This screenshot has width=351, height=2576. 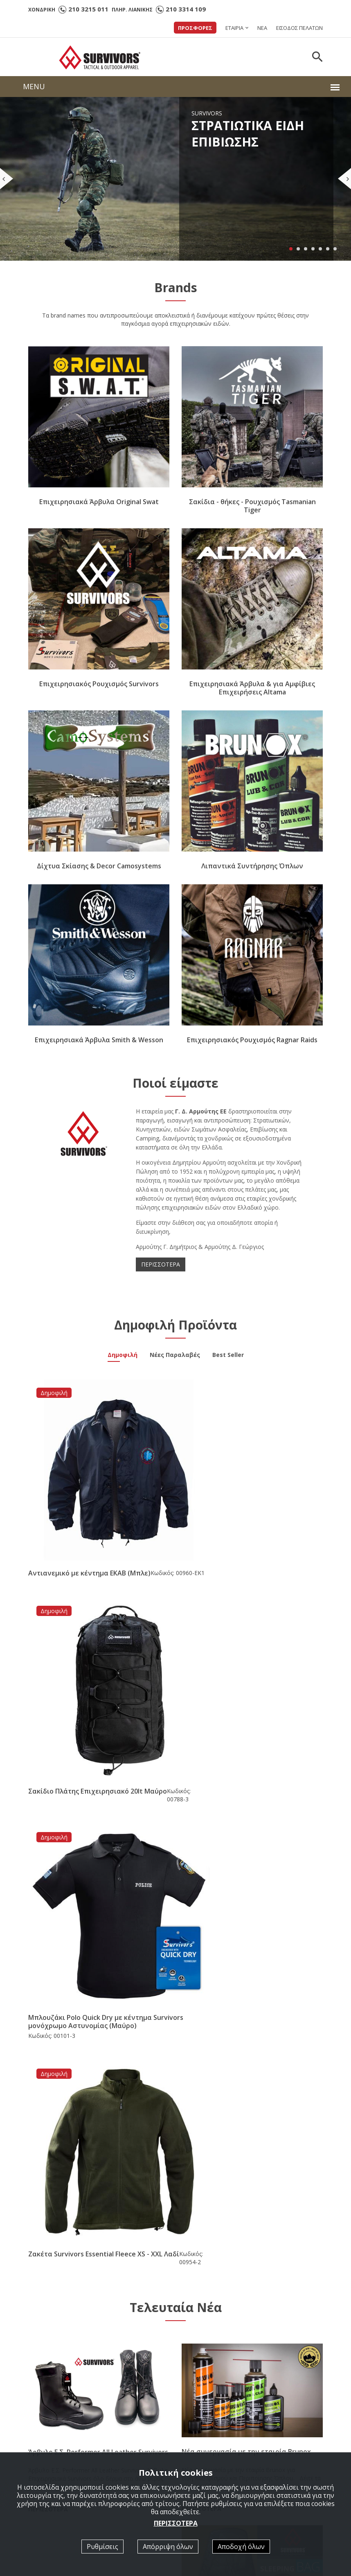 I want to click on Επιχειρησιακός Ρουχισμός Ragnar Raids, so click(x=252, y=1045).